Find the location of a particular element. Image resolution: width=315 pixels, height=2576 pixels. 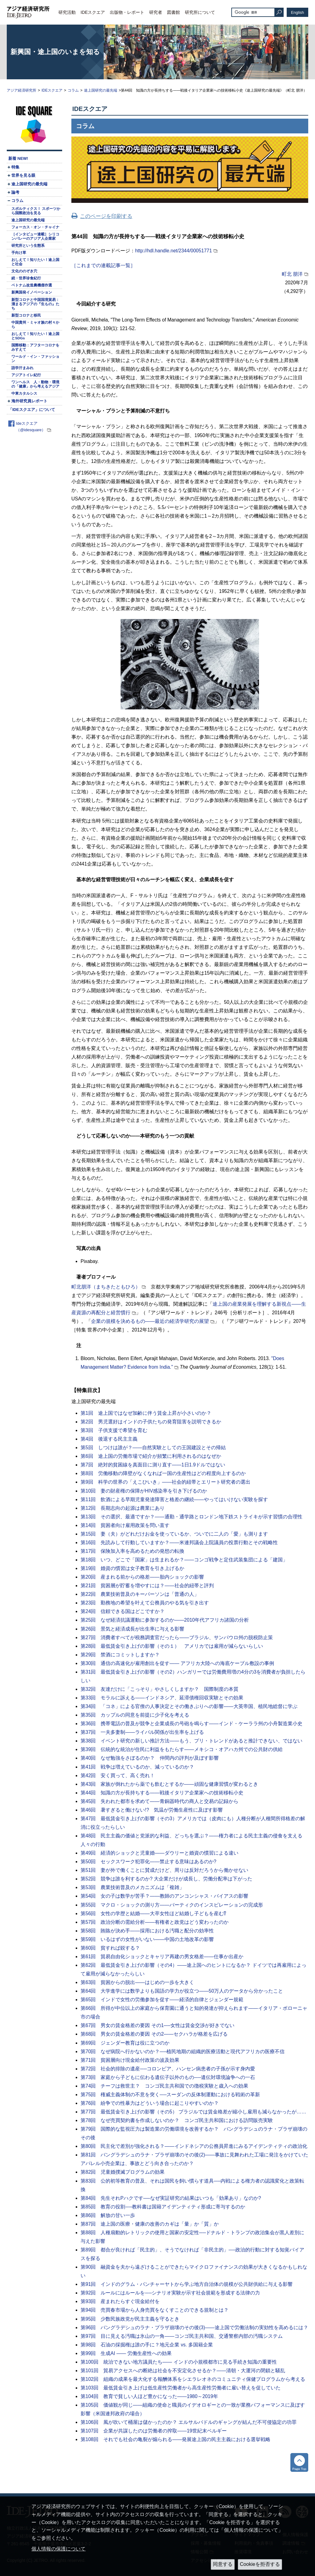

トップへ戻る is located at coordinates (299, 2462).